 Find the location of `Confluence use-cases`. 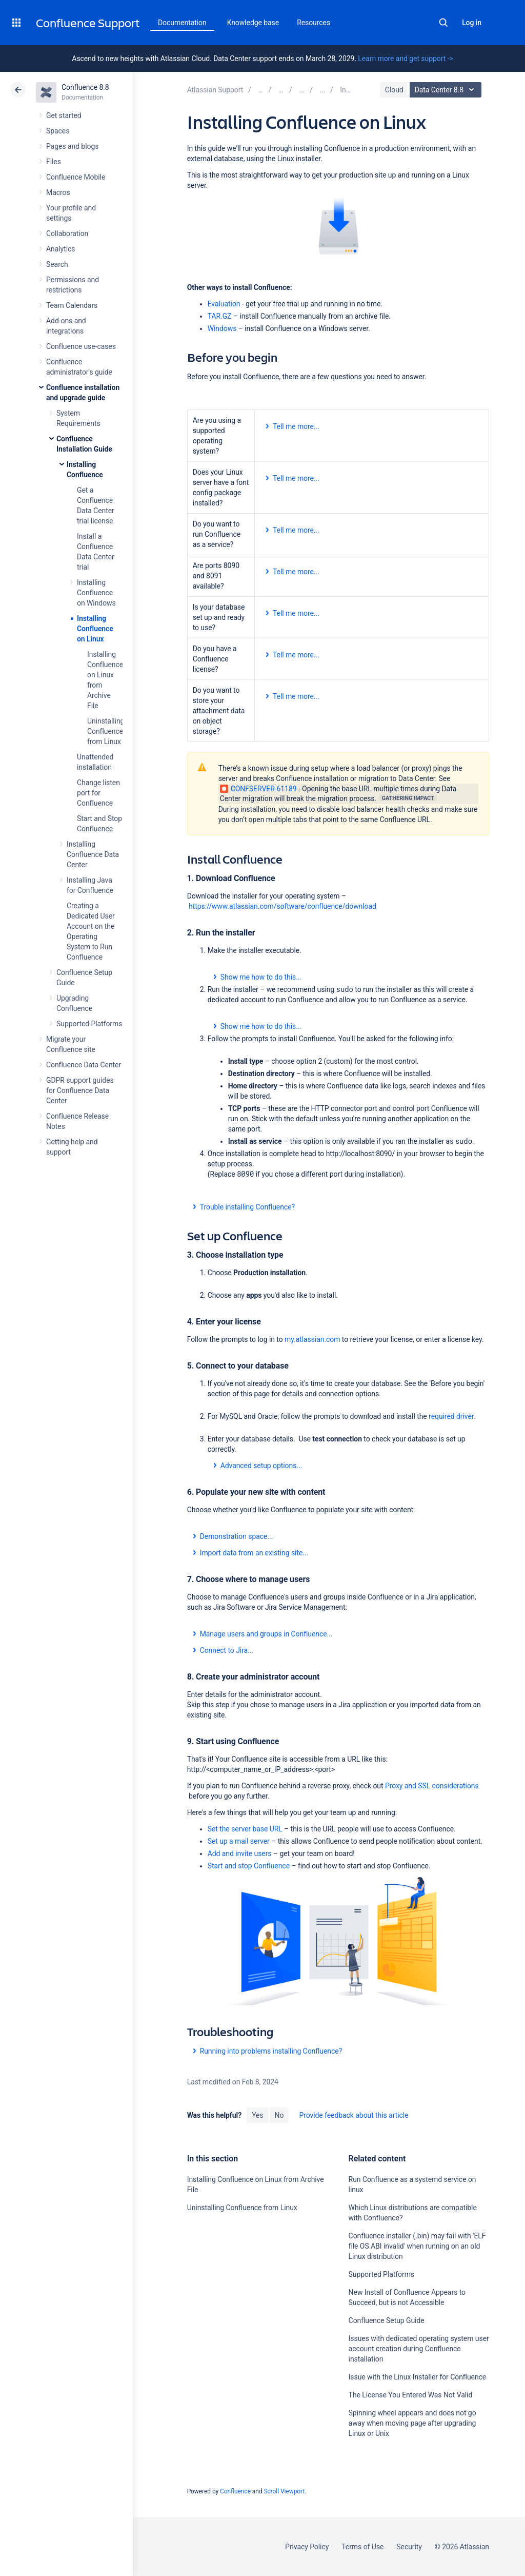

Confluence use-cases is located at coordinates (81, 346).